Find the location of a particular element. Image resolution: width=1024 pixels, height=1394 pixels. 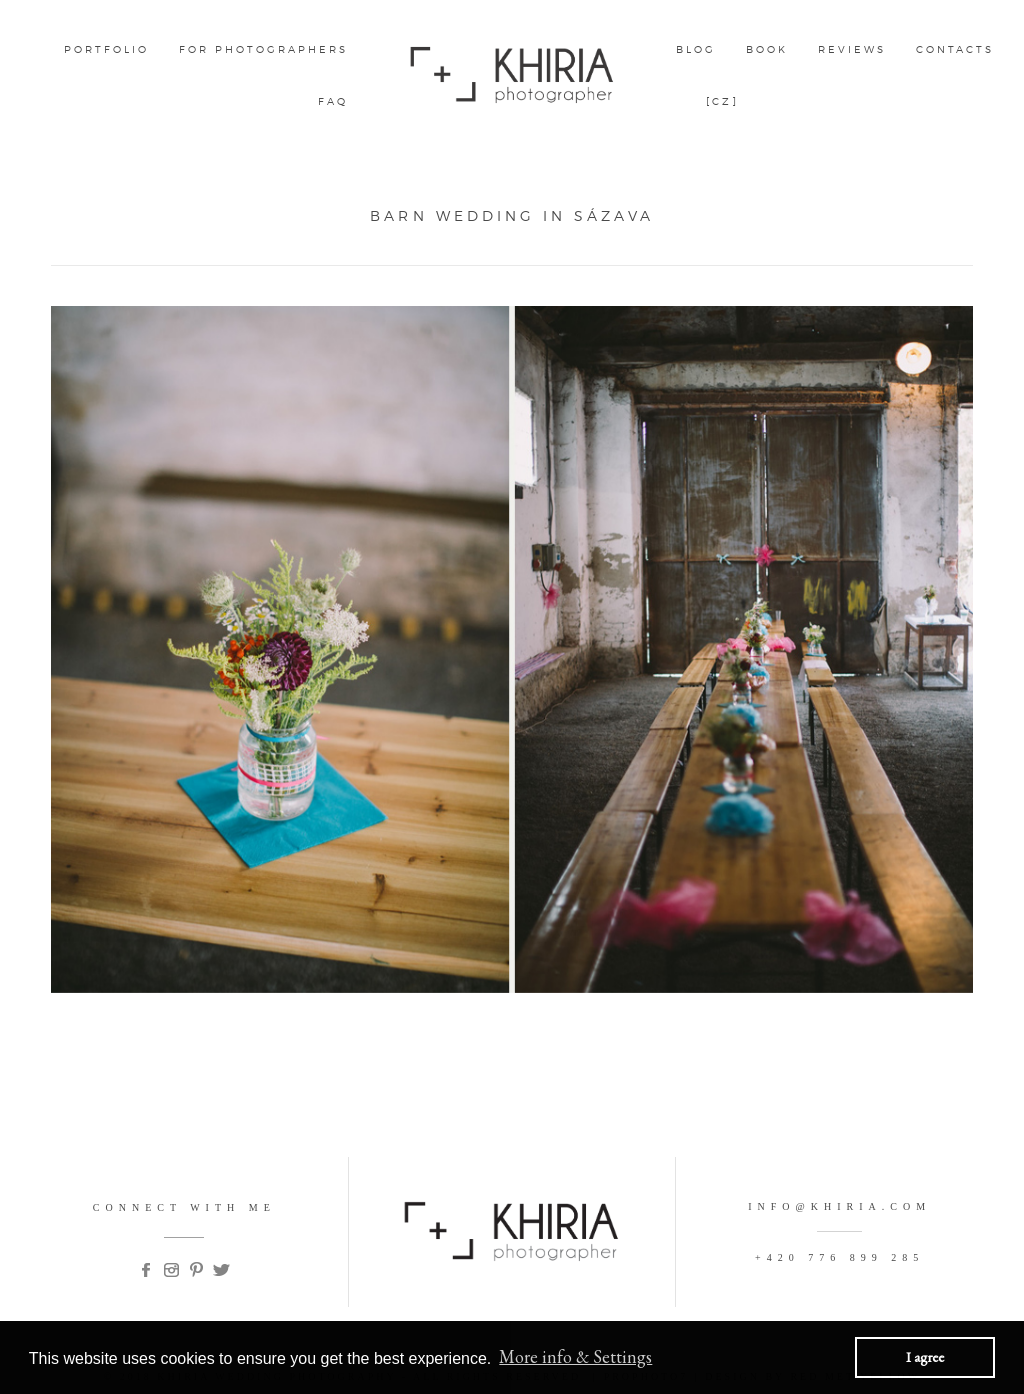

Blog is located at coordinates (696, 49).